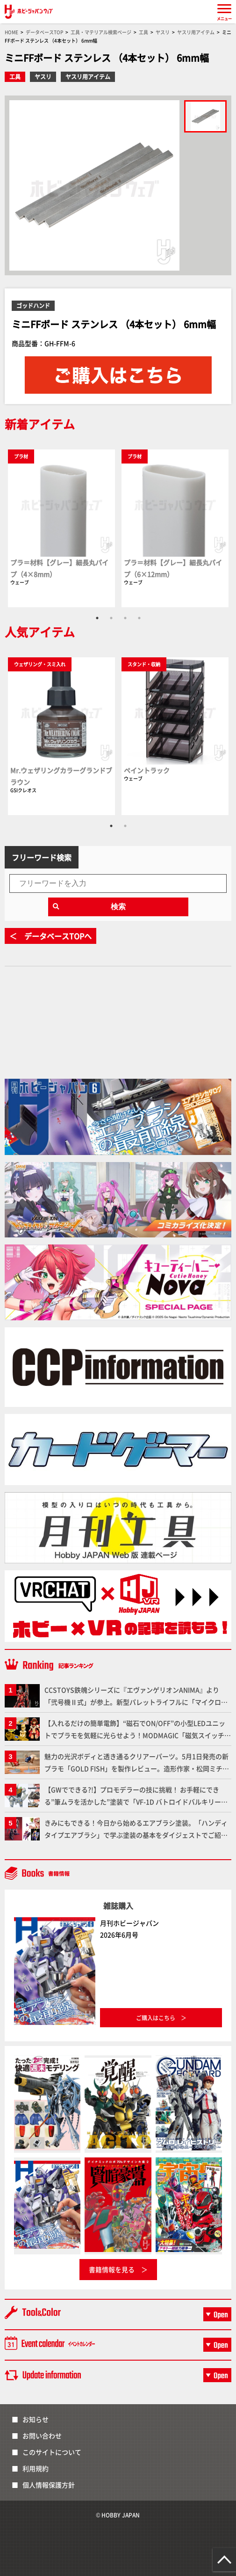 The image size is (236, 2576). I want to click on [tabpanel], so click(61, 528).